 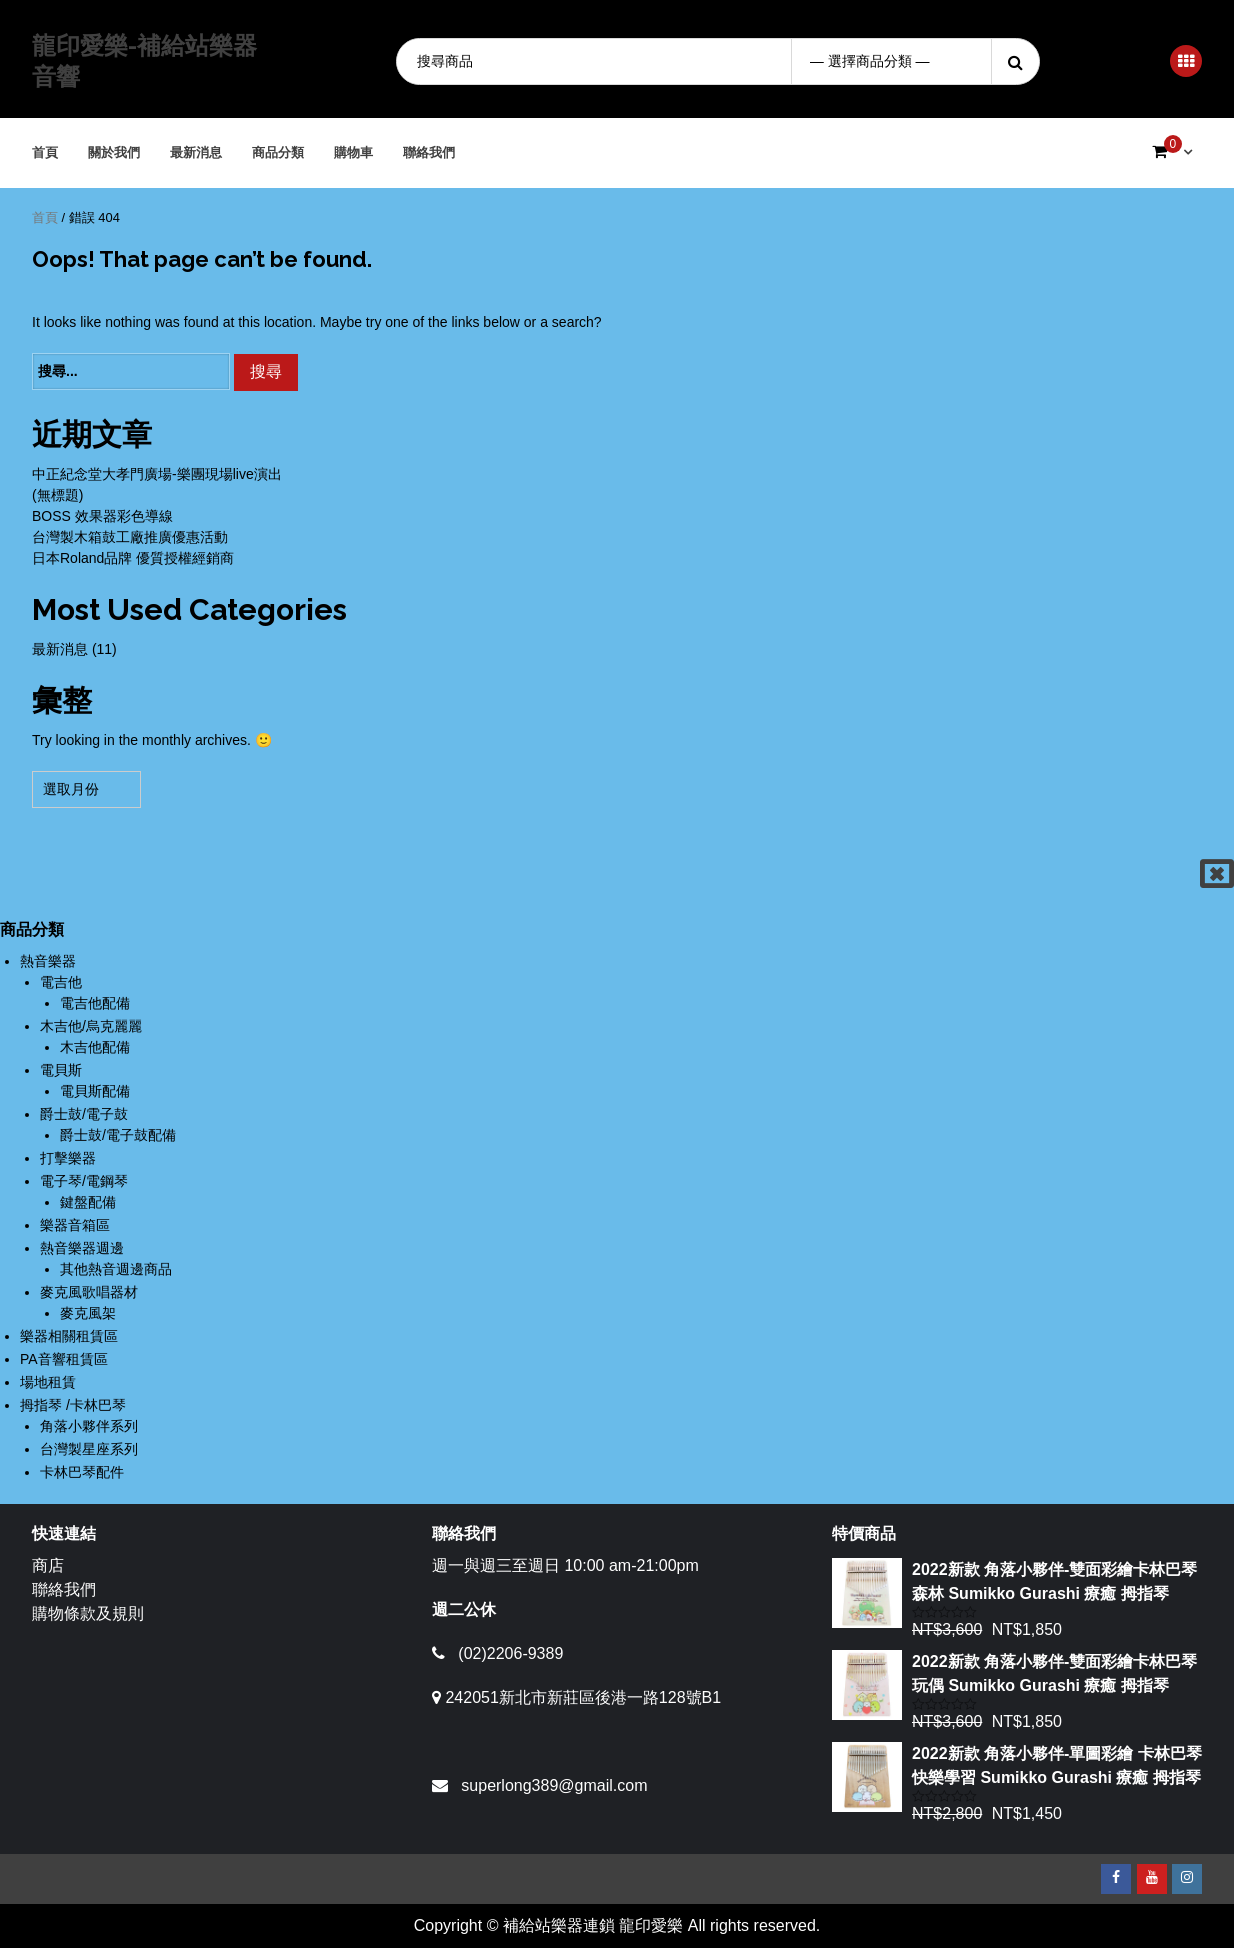 I want to click on 商店, so click(x=48, y=1565).